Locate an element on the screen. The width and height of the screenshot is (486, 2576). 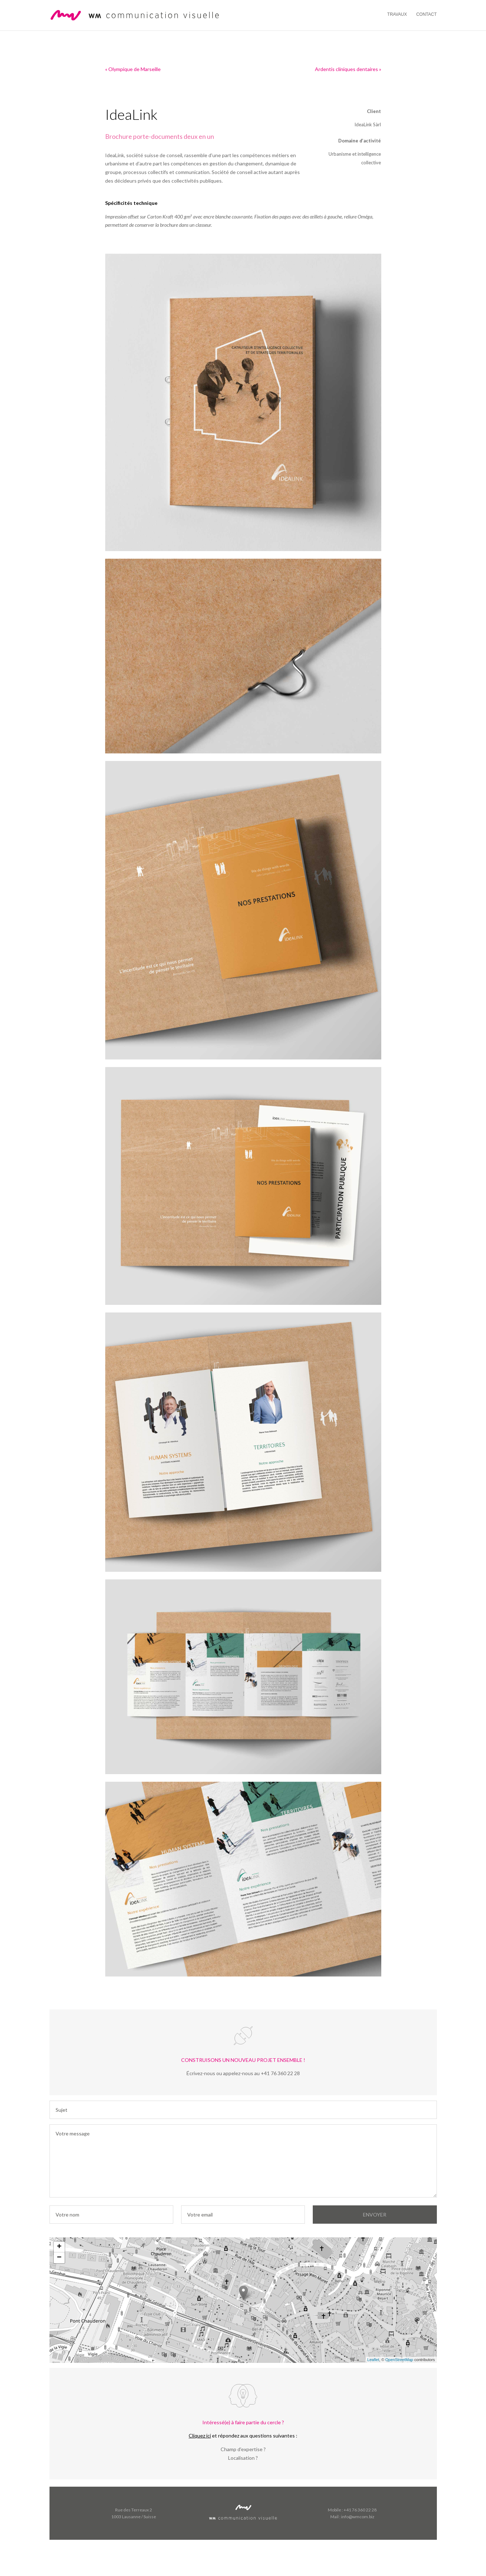
OpenStreetMap is located at coordinates (399, 2360).